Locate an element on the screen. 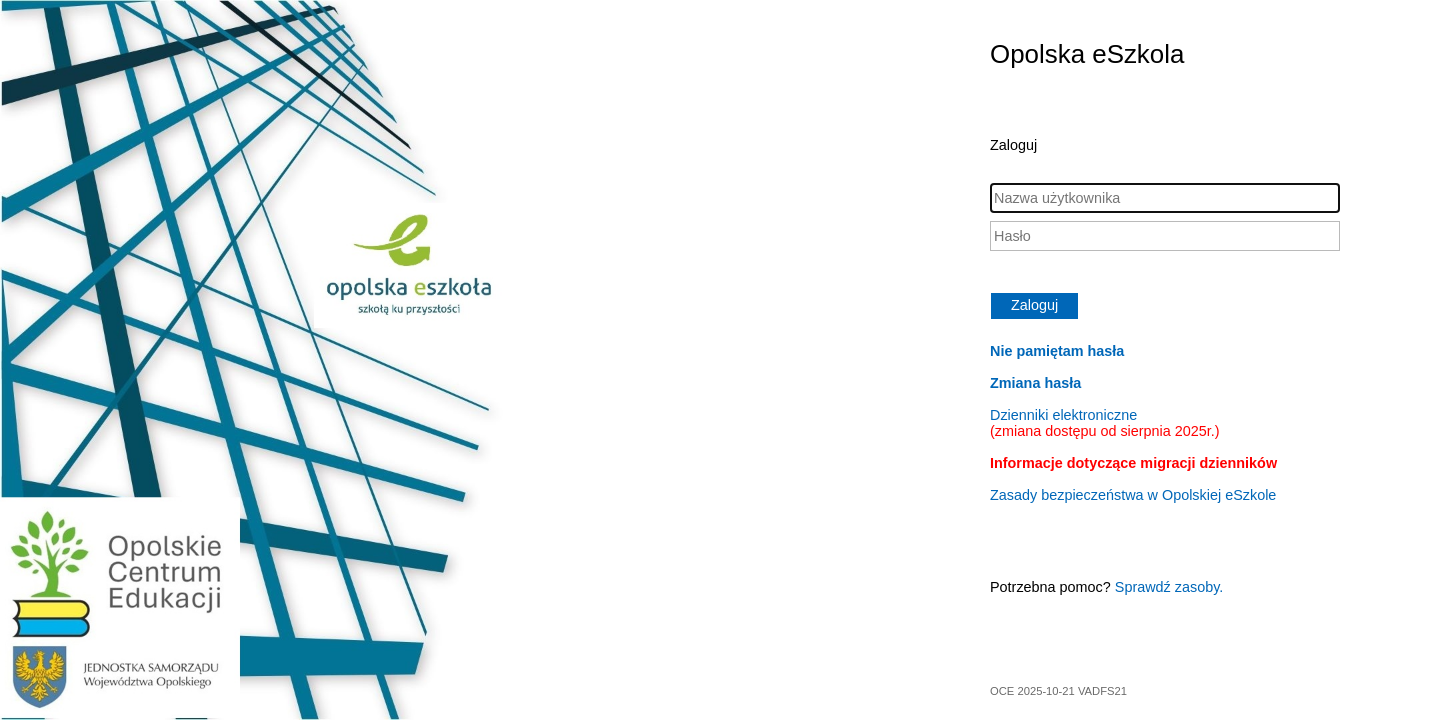 This screenshot has height=720, width=1440. Zaloguj [button] is located at coordinates (1034, 305).